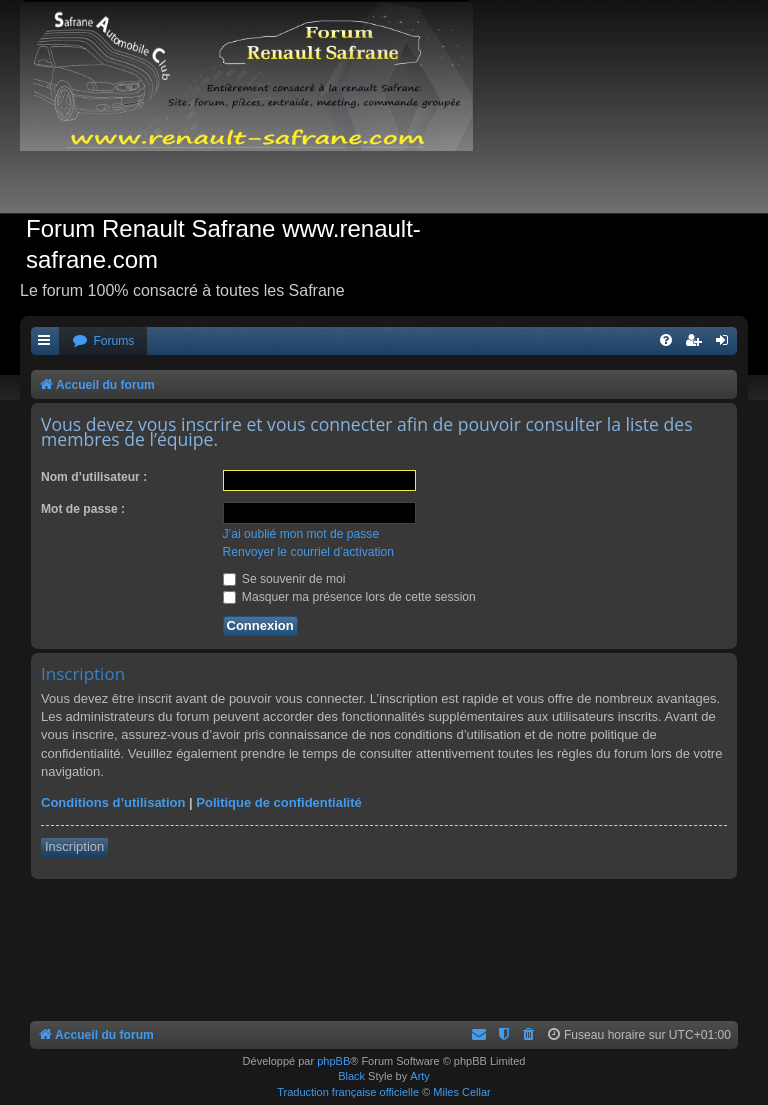  What do you see at coordinates (284, 579) in the screenshot?
I see `Se souvenir de moi` at bounding box center [284, 579].